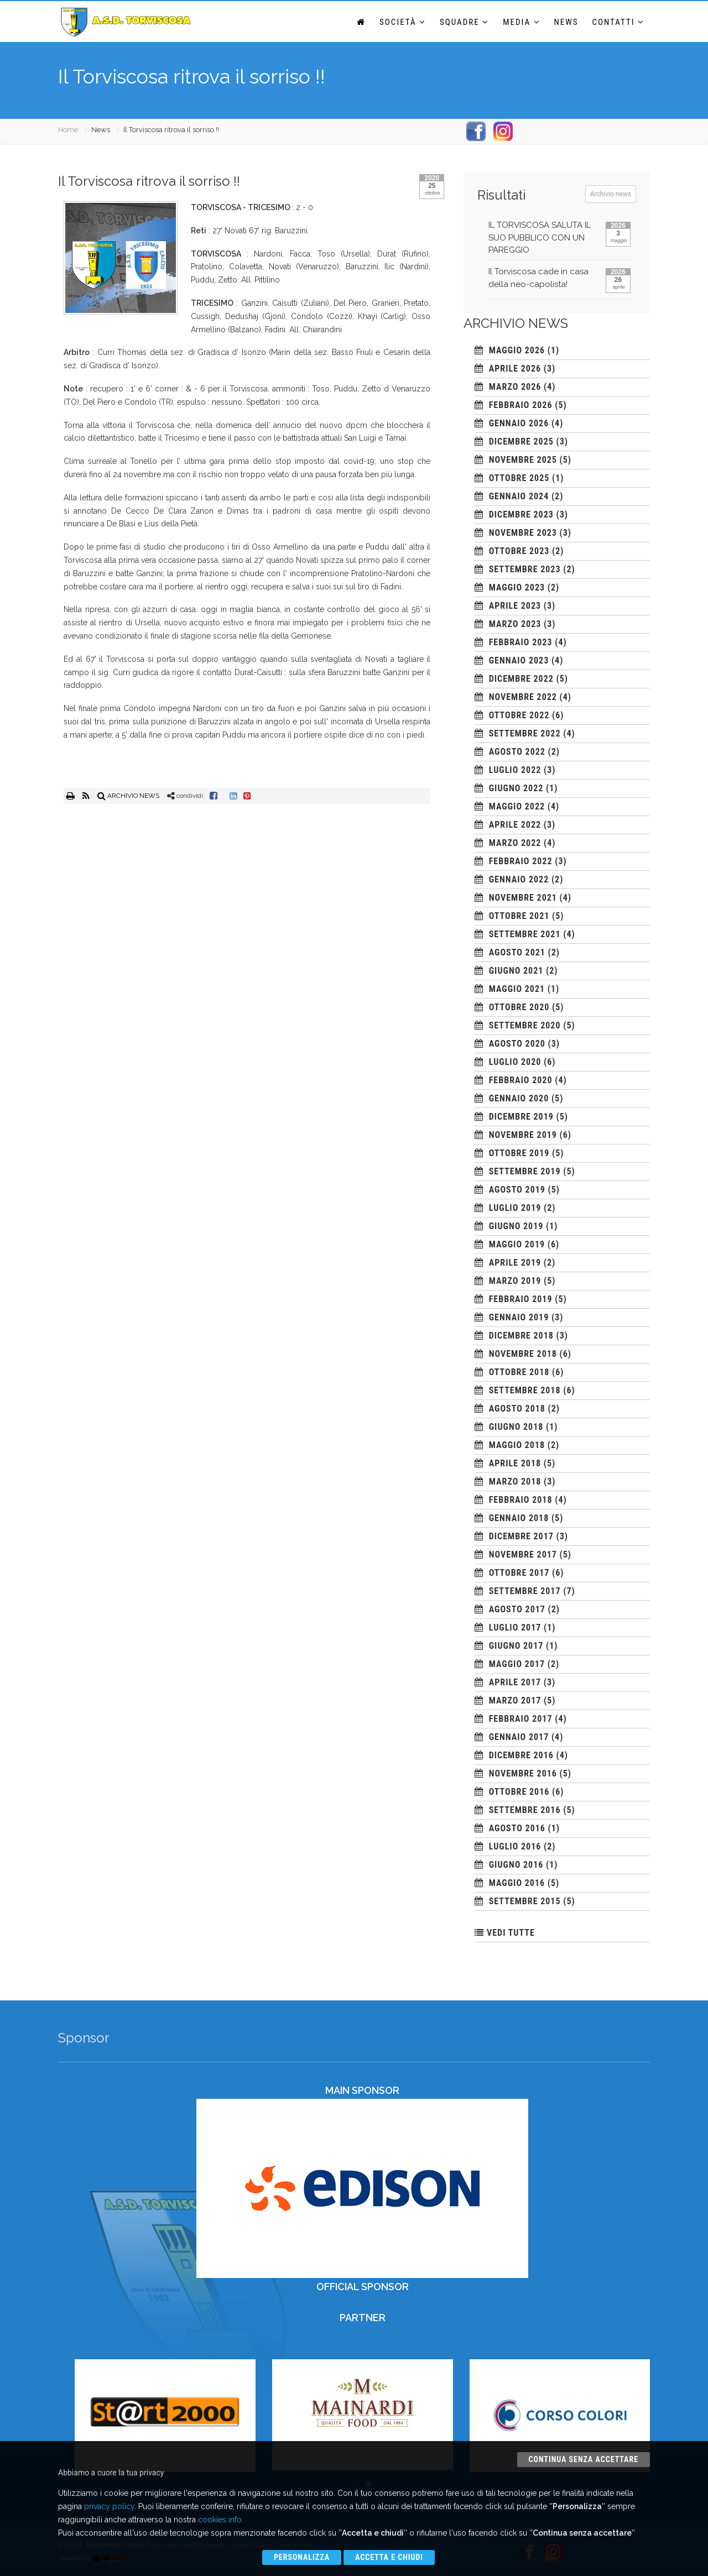 The width and height of the screenshot is (708, 2576). Describe the element at coordinates (515, 1481) in the screenshot. I see `marzo 2018` at that location.